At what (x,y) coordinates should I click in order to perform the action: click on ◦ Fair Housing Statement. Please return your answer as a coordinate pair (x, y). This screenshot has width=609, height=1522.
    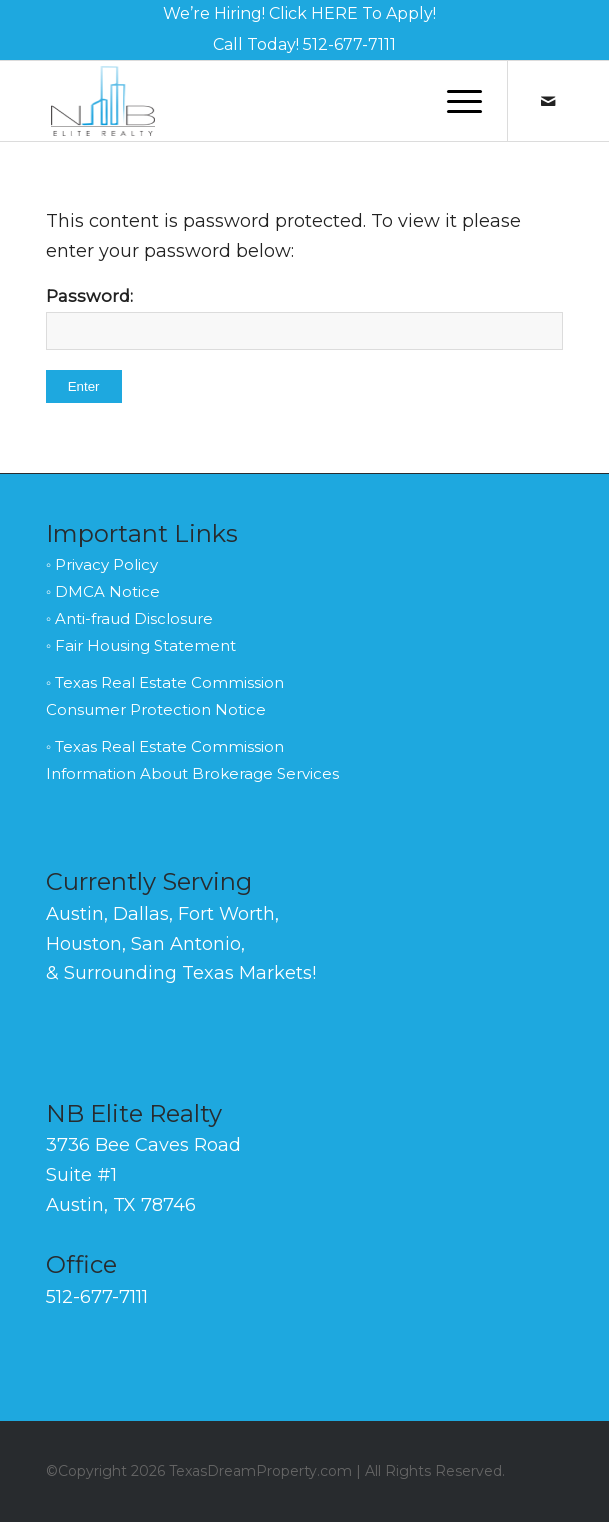
    Looking at the image, I should click on (141, 645).